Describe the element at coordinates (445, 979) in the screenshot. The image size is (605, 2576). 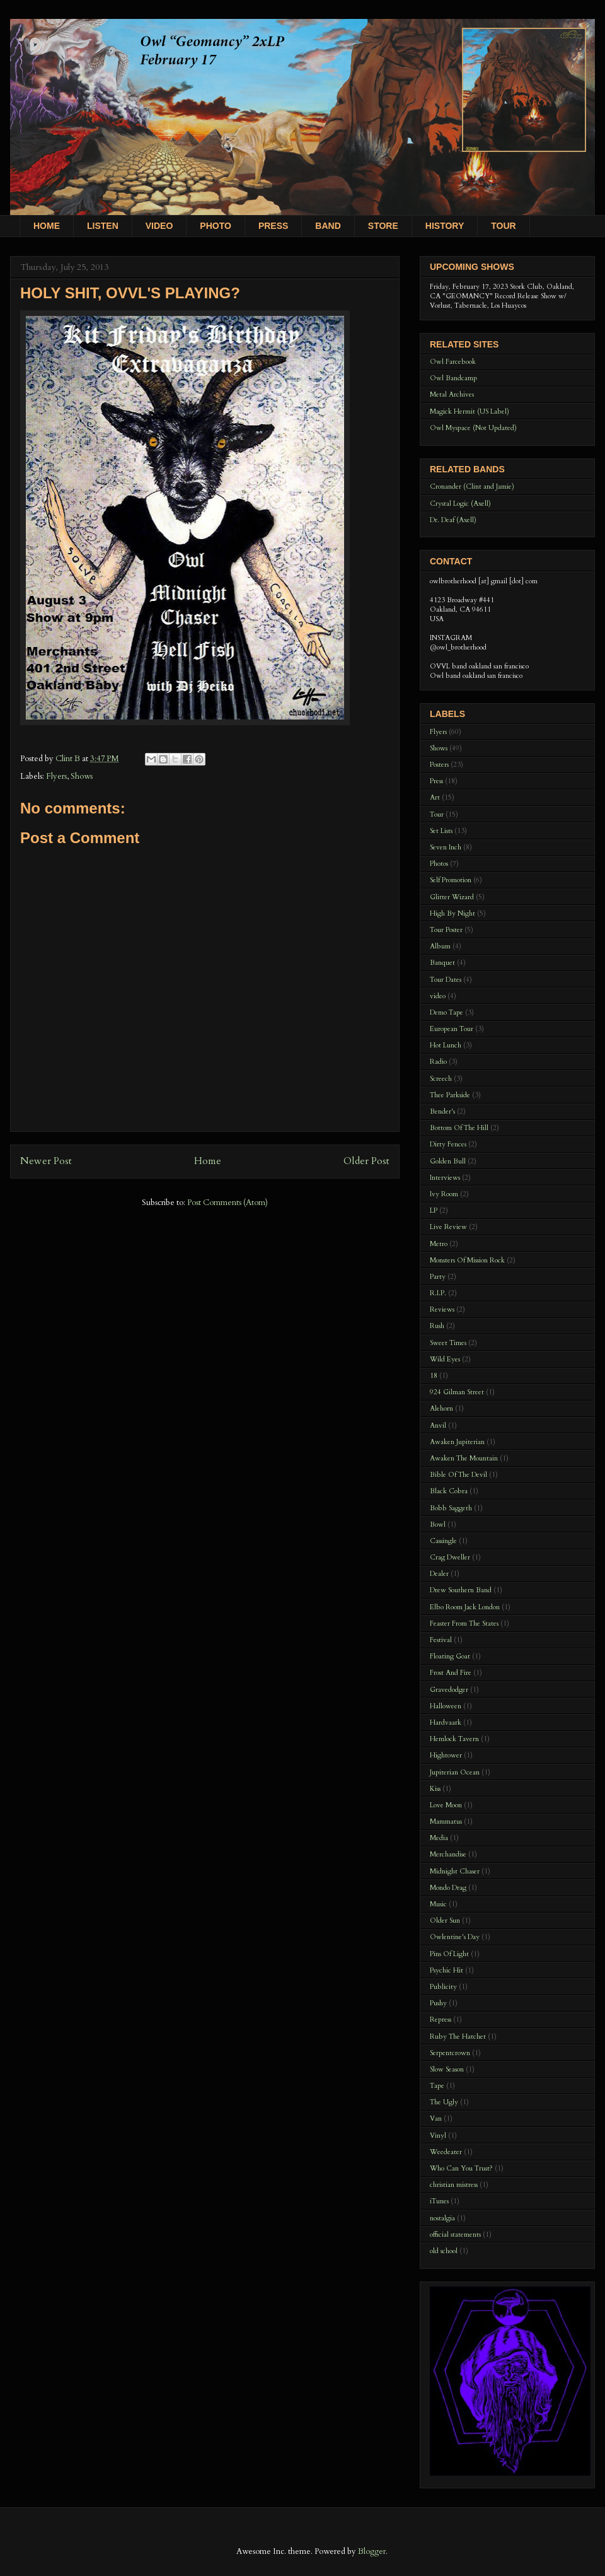
I see `Tour Dates` at that location.